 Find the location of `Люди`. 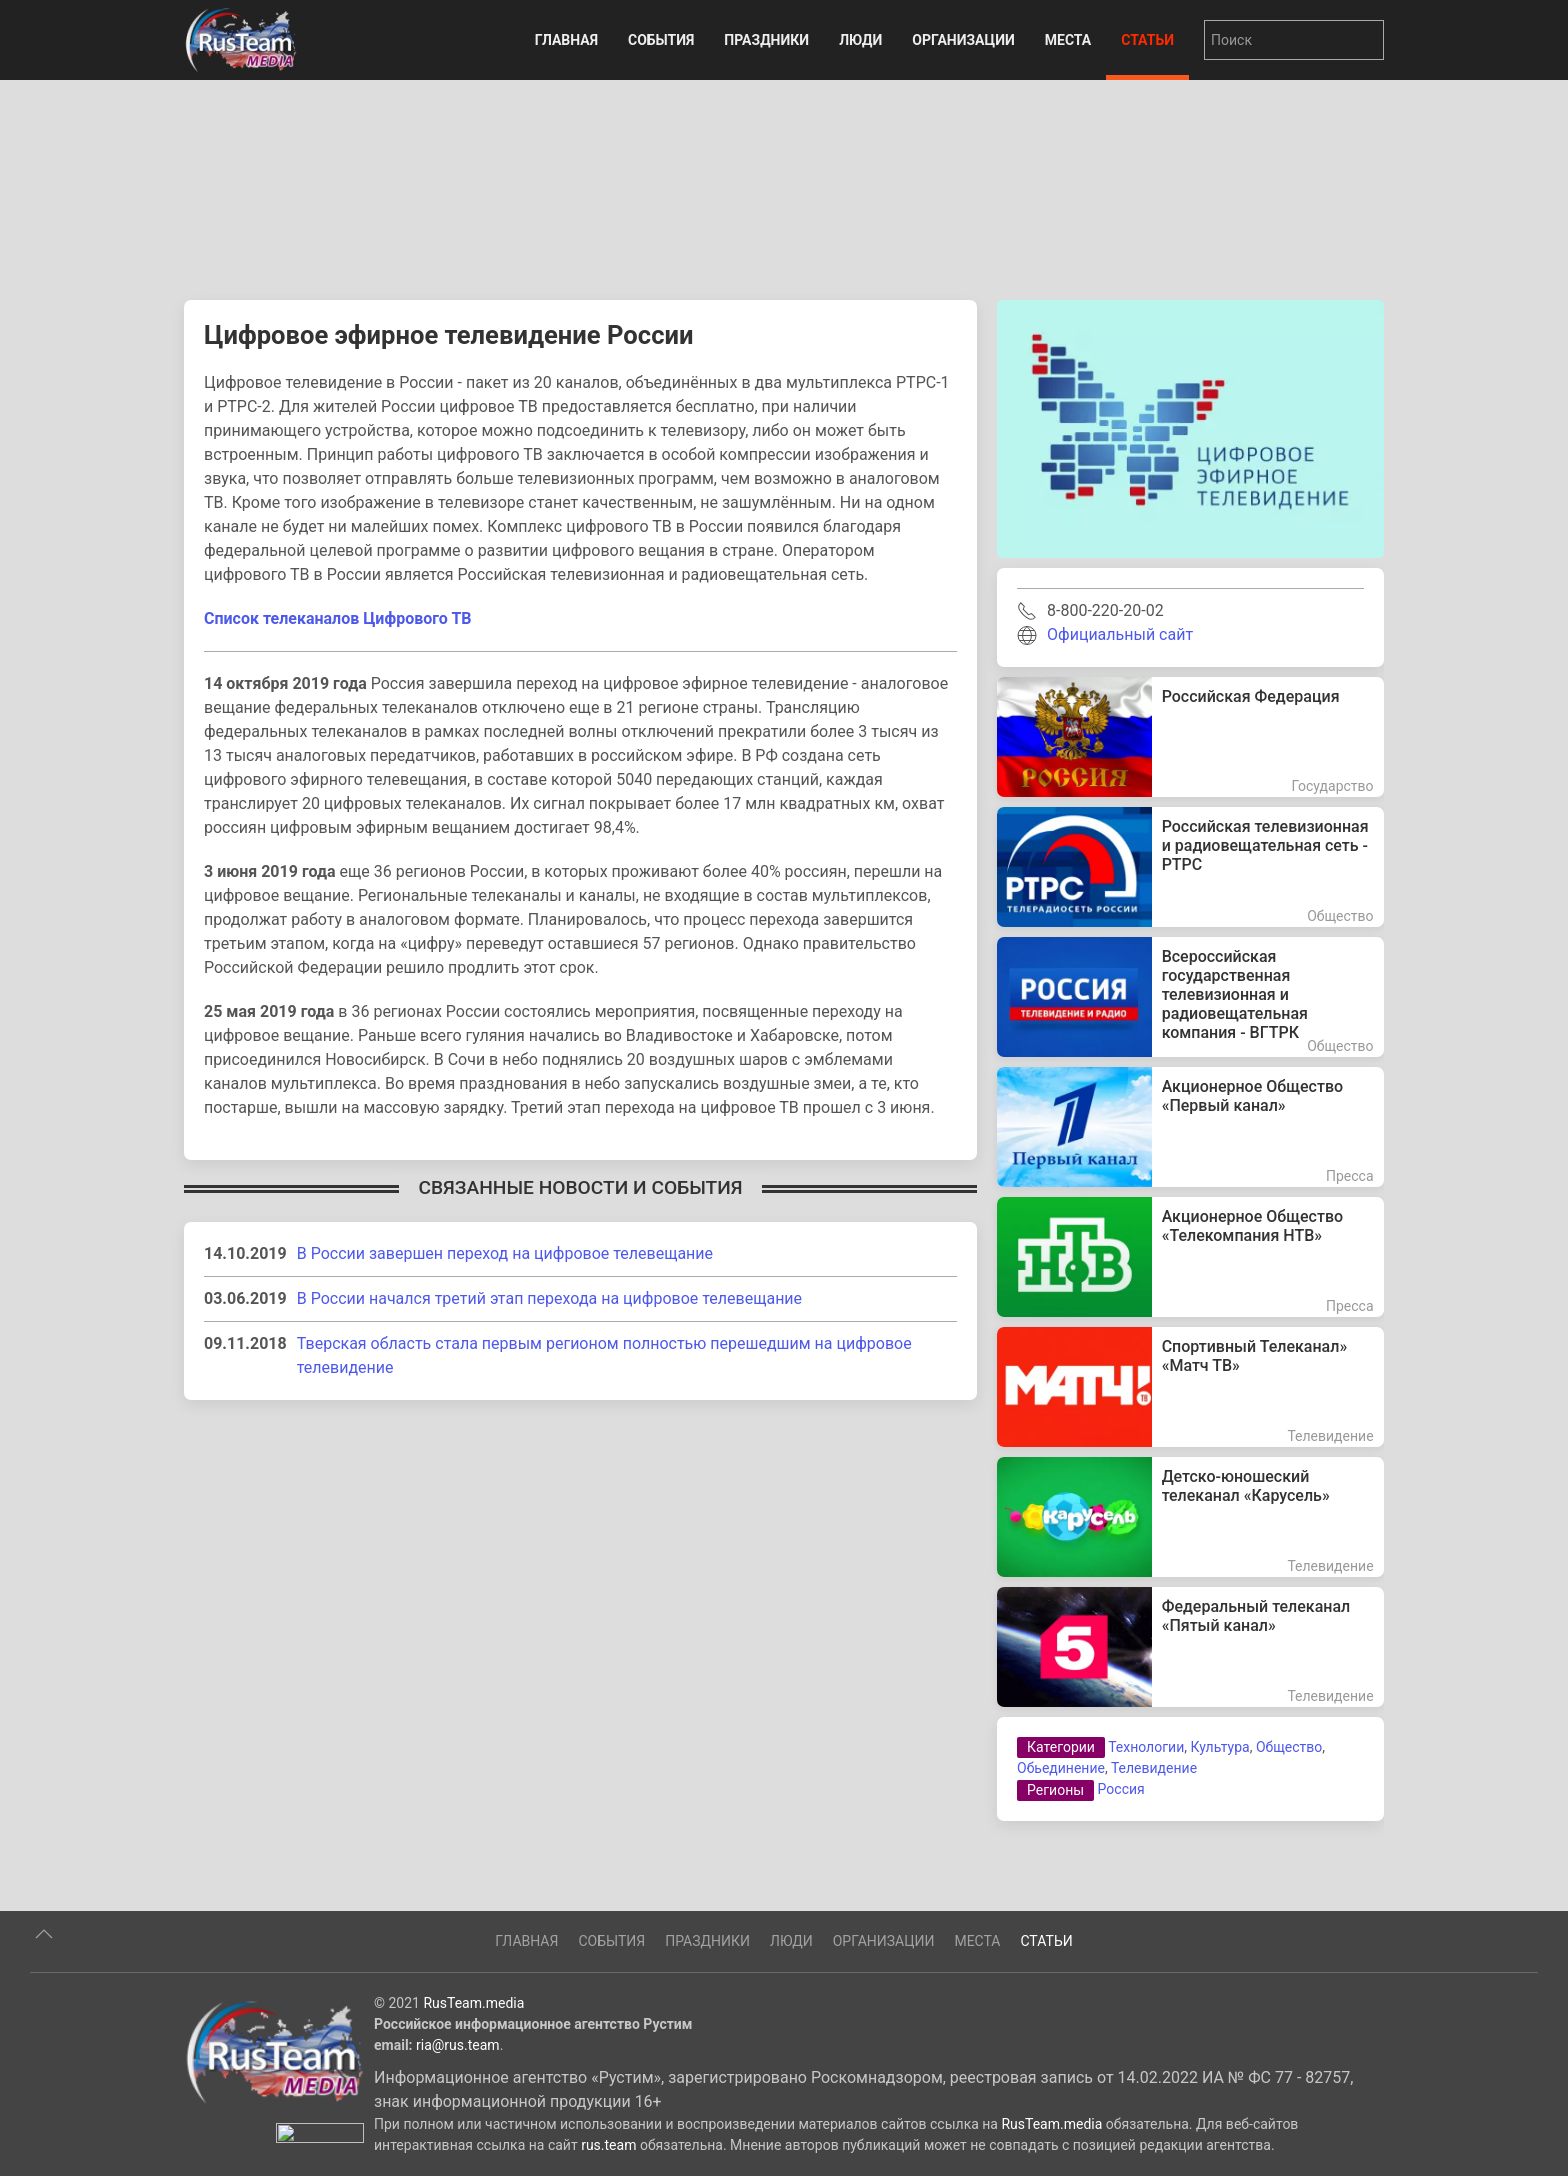

Люди is located at coordinates (860, 40).